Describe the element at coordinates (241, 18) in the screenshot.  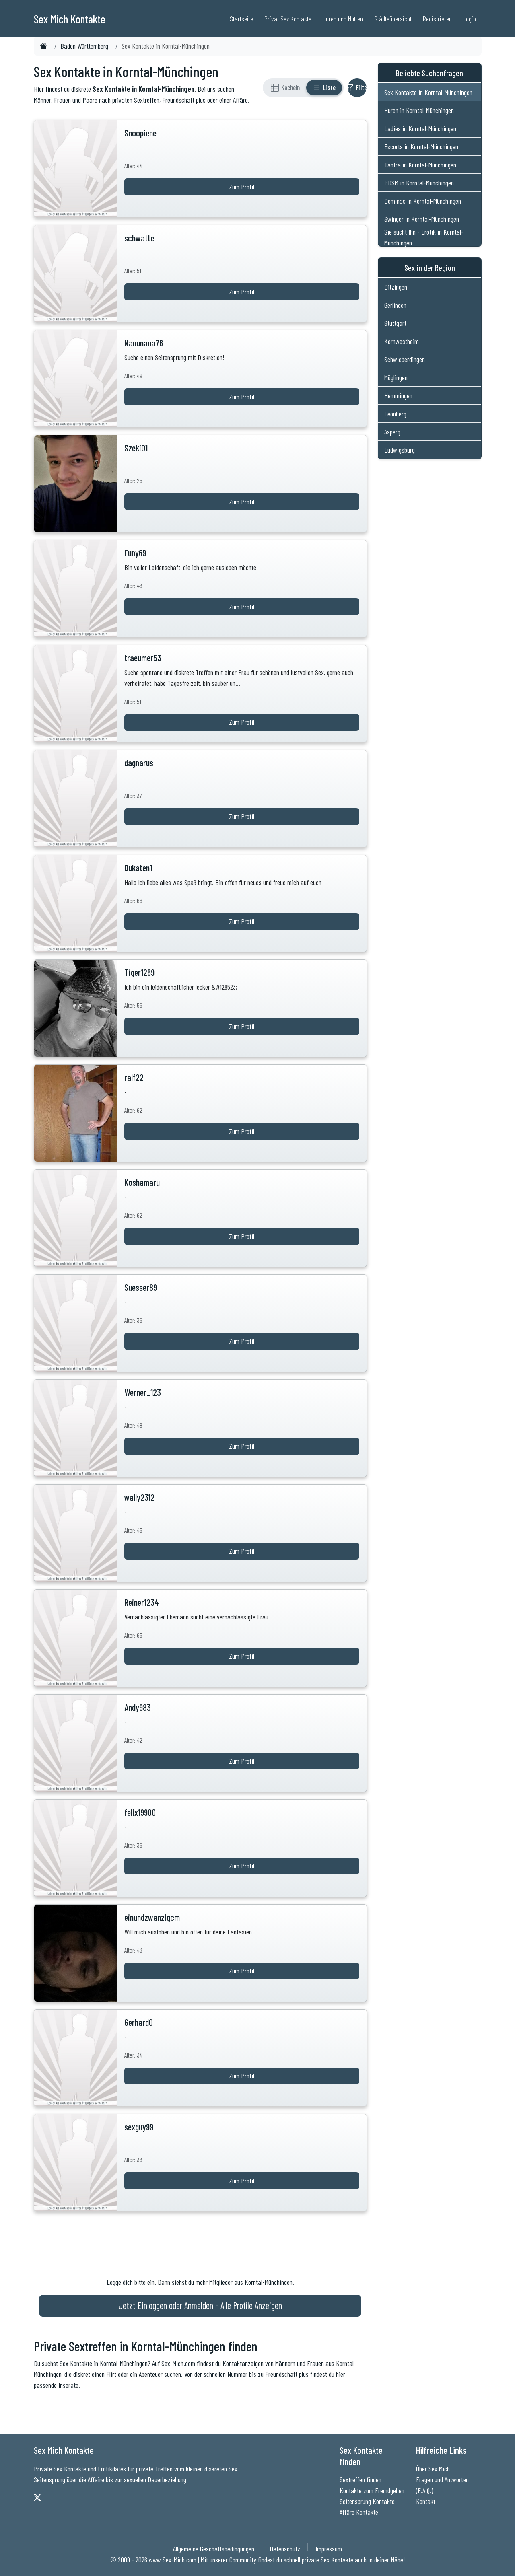
I see `Startseite` at that location.